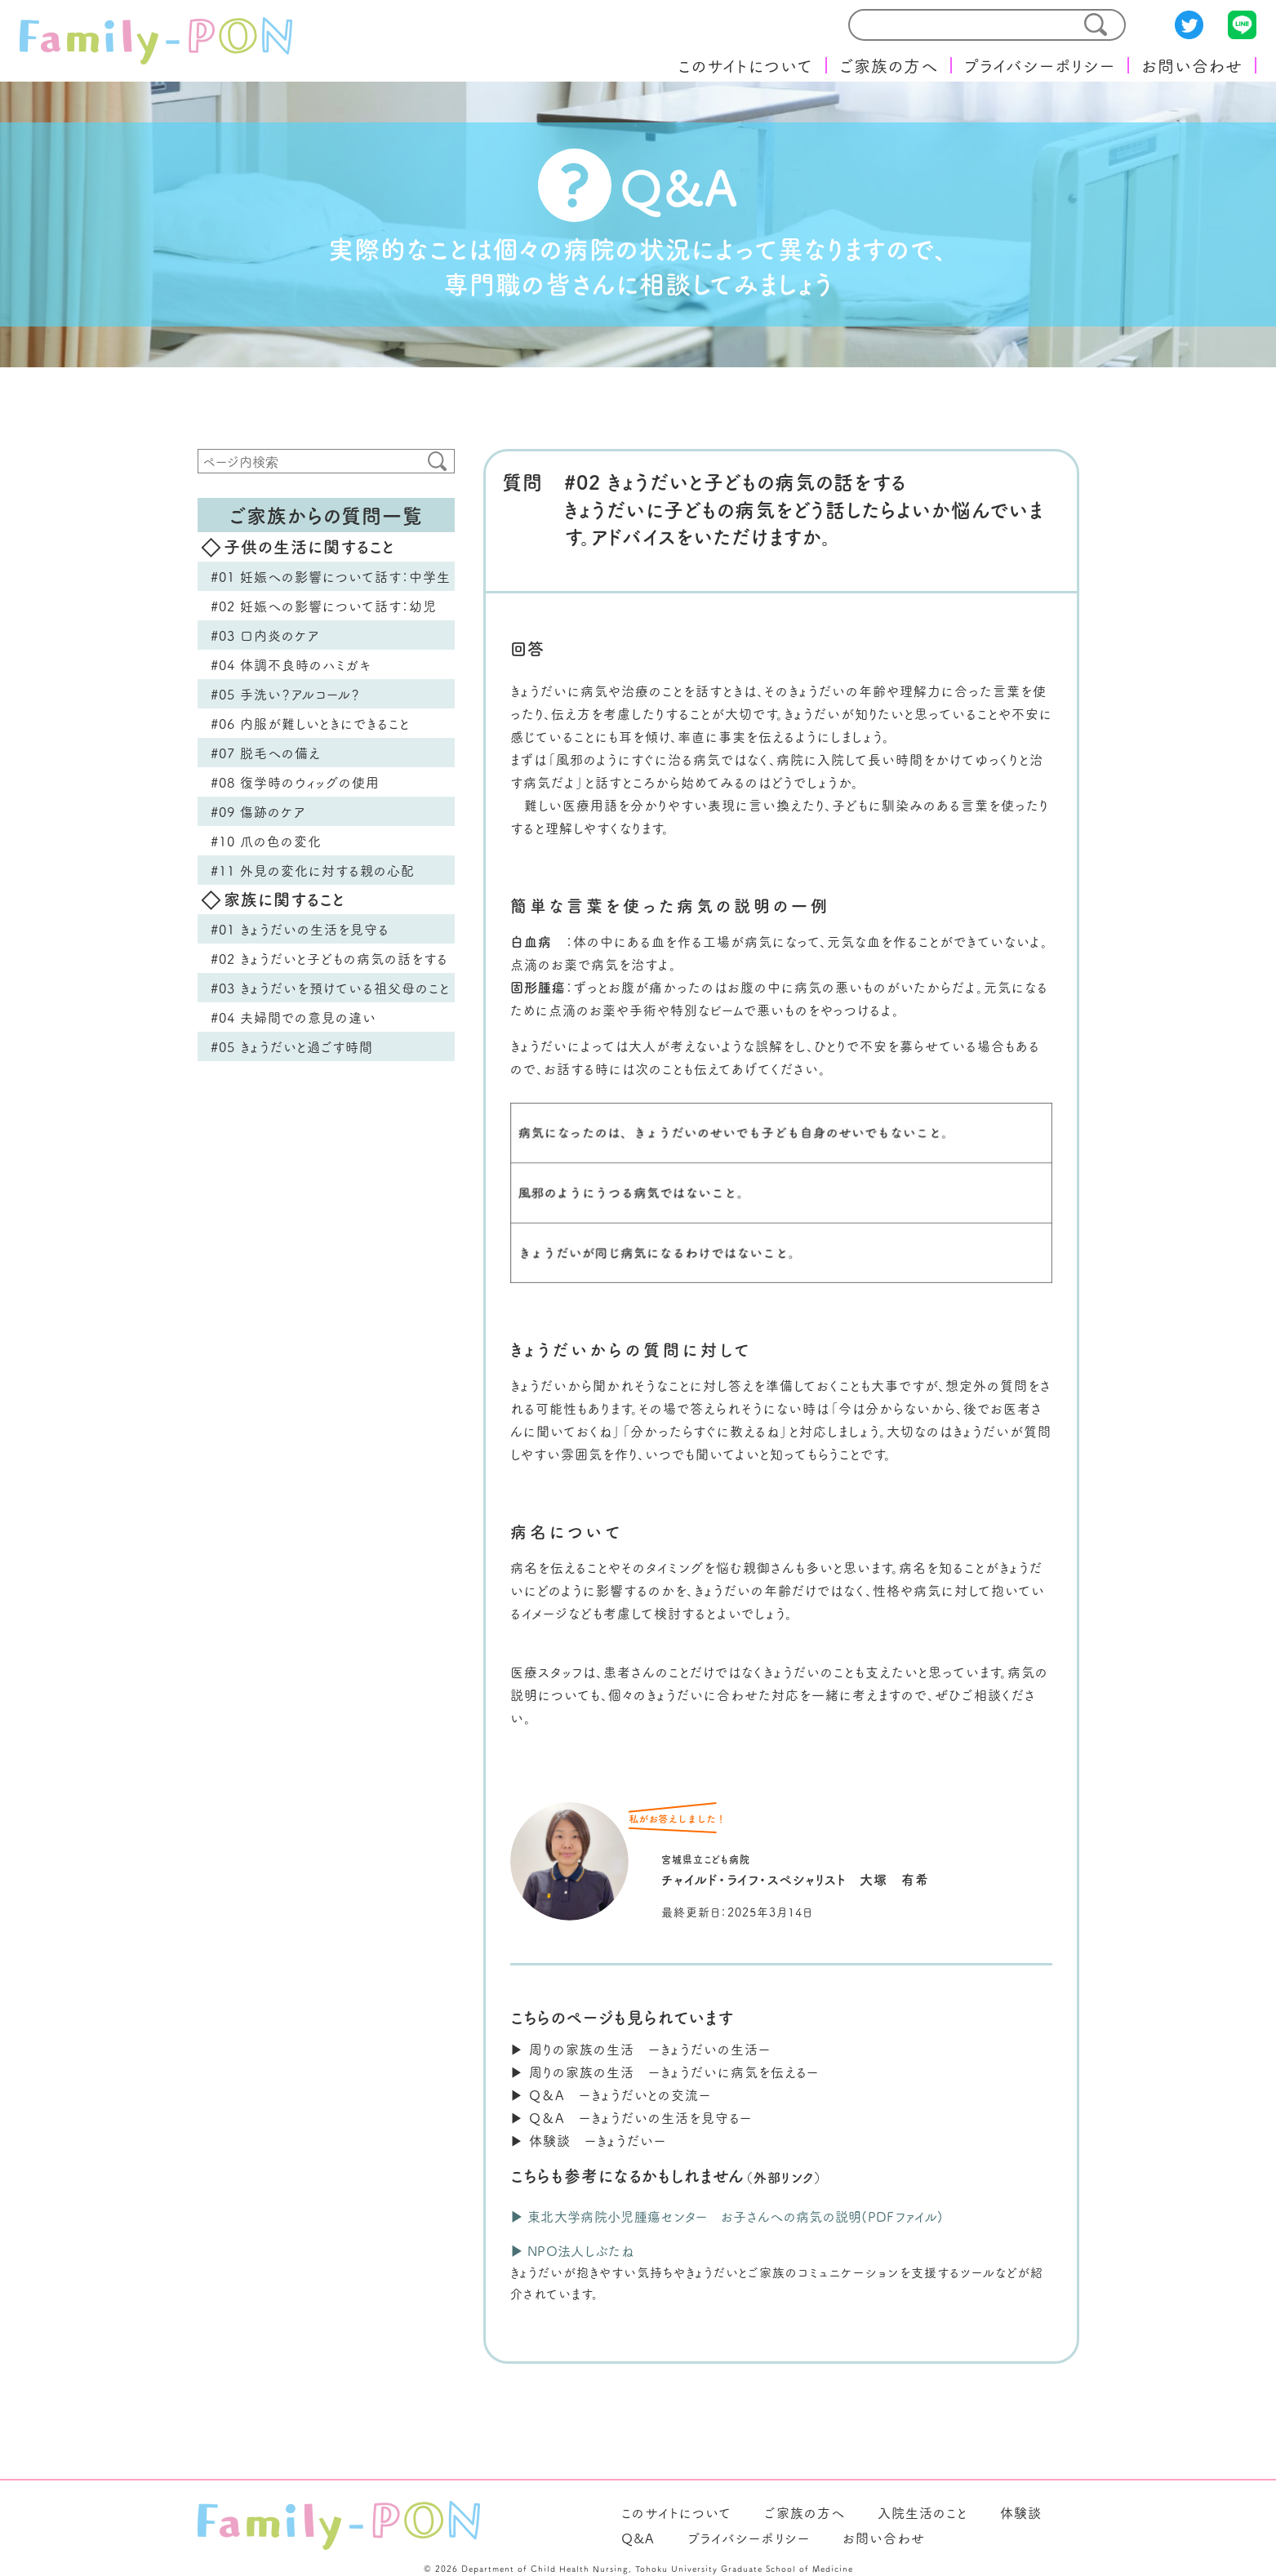 The image size is (1276, 2576). Describe the element at coordinates (313, 870) in the screenshot. I see `#11 外見の変化に対する親の心配` at that location.